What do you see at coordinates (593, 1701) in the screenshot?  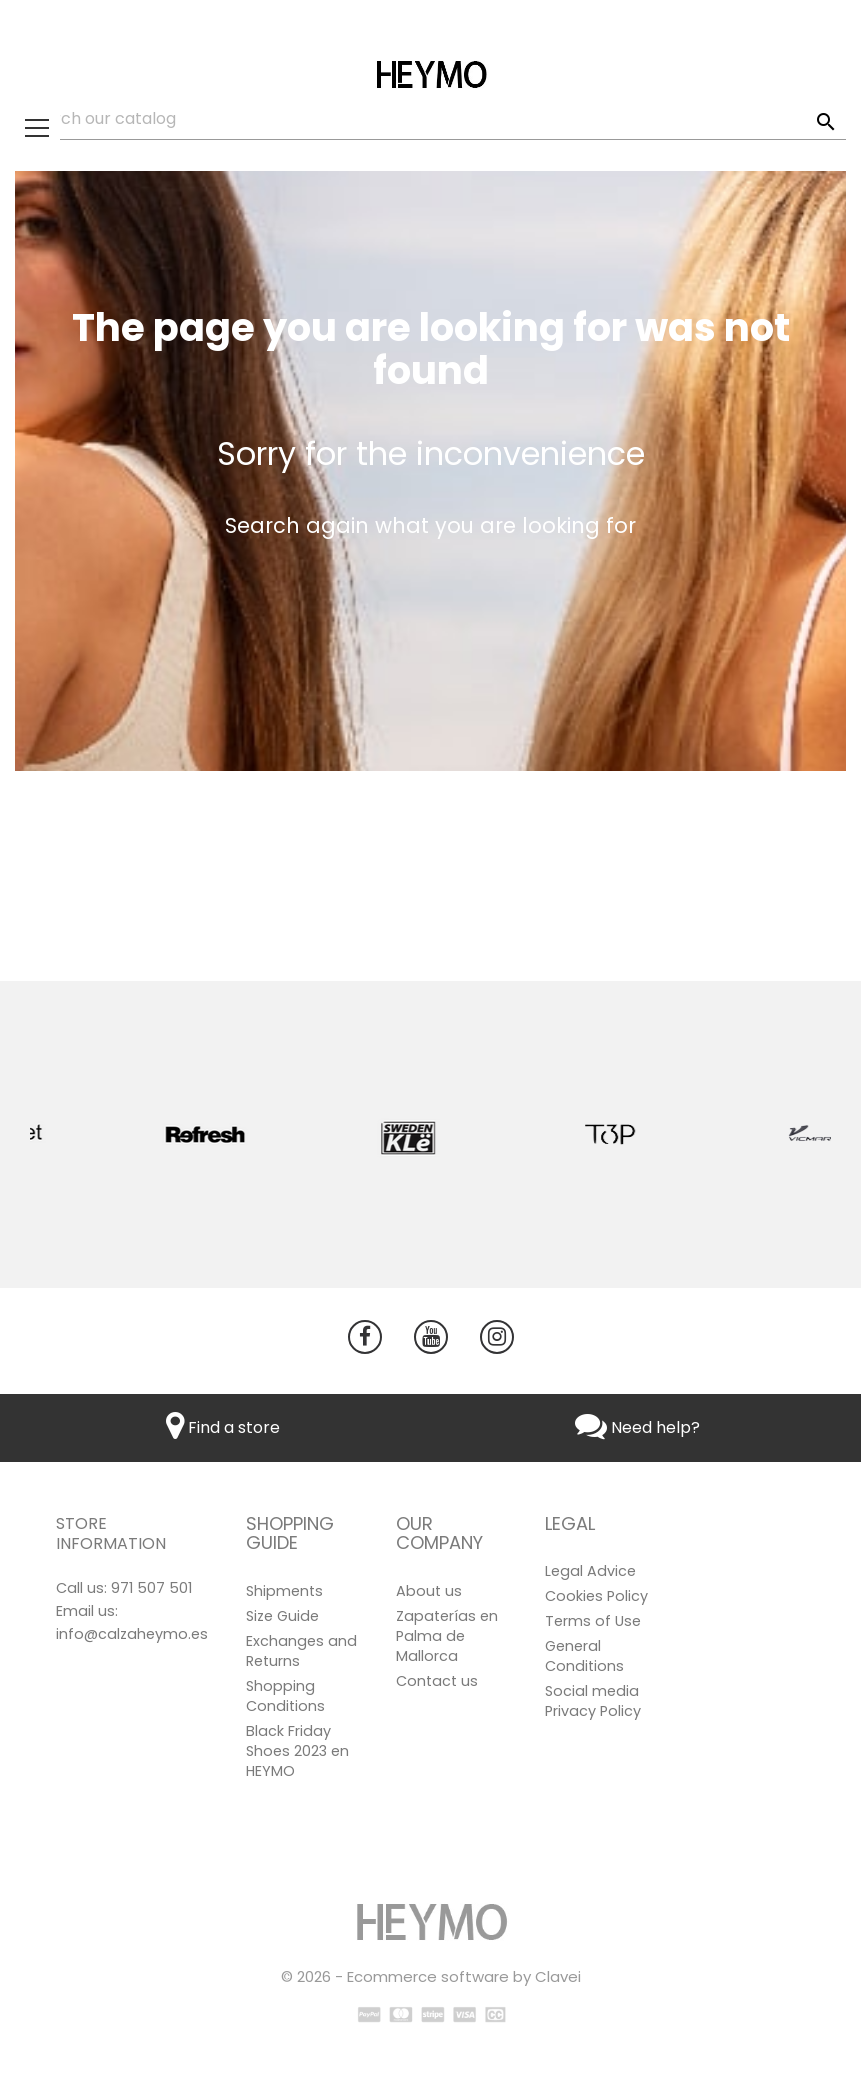 I see `Social media Privacy Policy` at bounding box center [593, 1701].